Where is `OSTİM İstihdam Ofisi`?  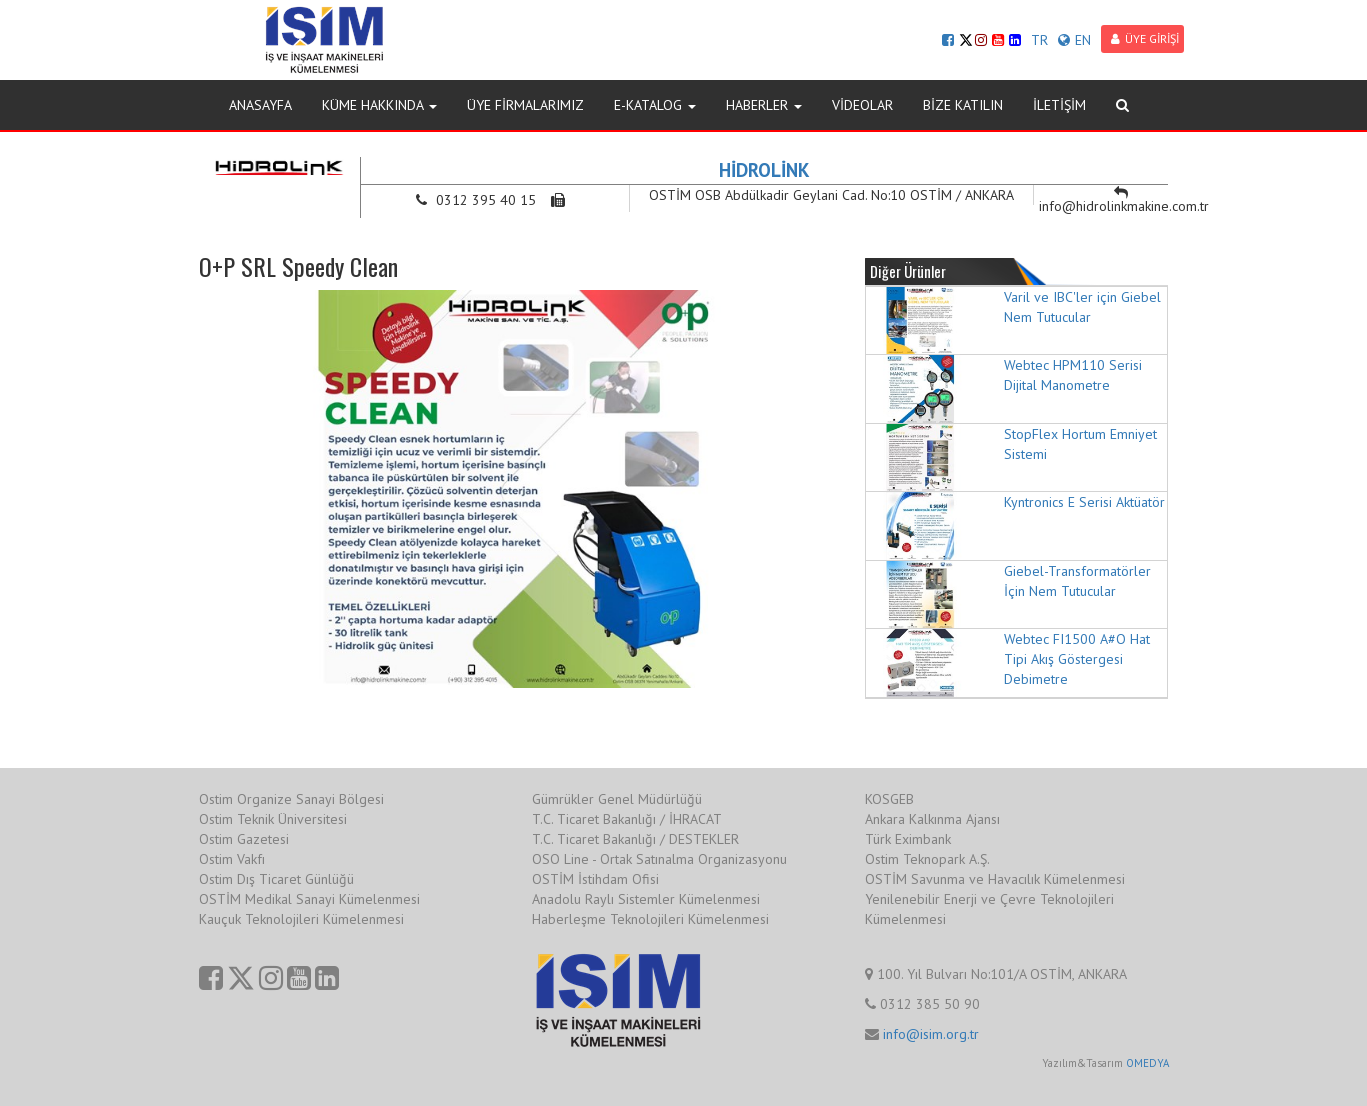 OSTİM İstihdam Ofisi is located at coordinates (595, 879).